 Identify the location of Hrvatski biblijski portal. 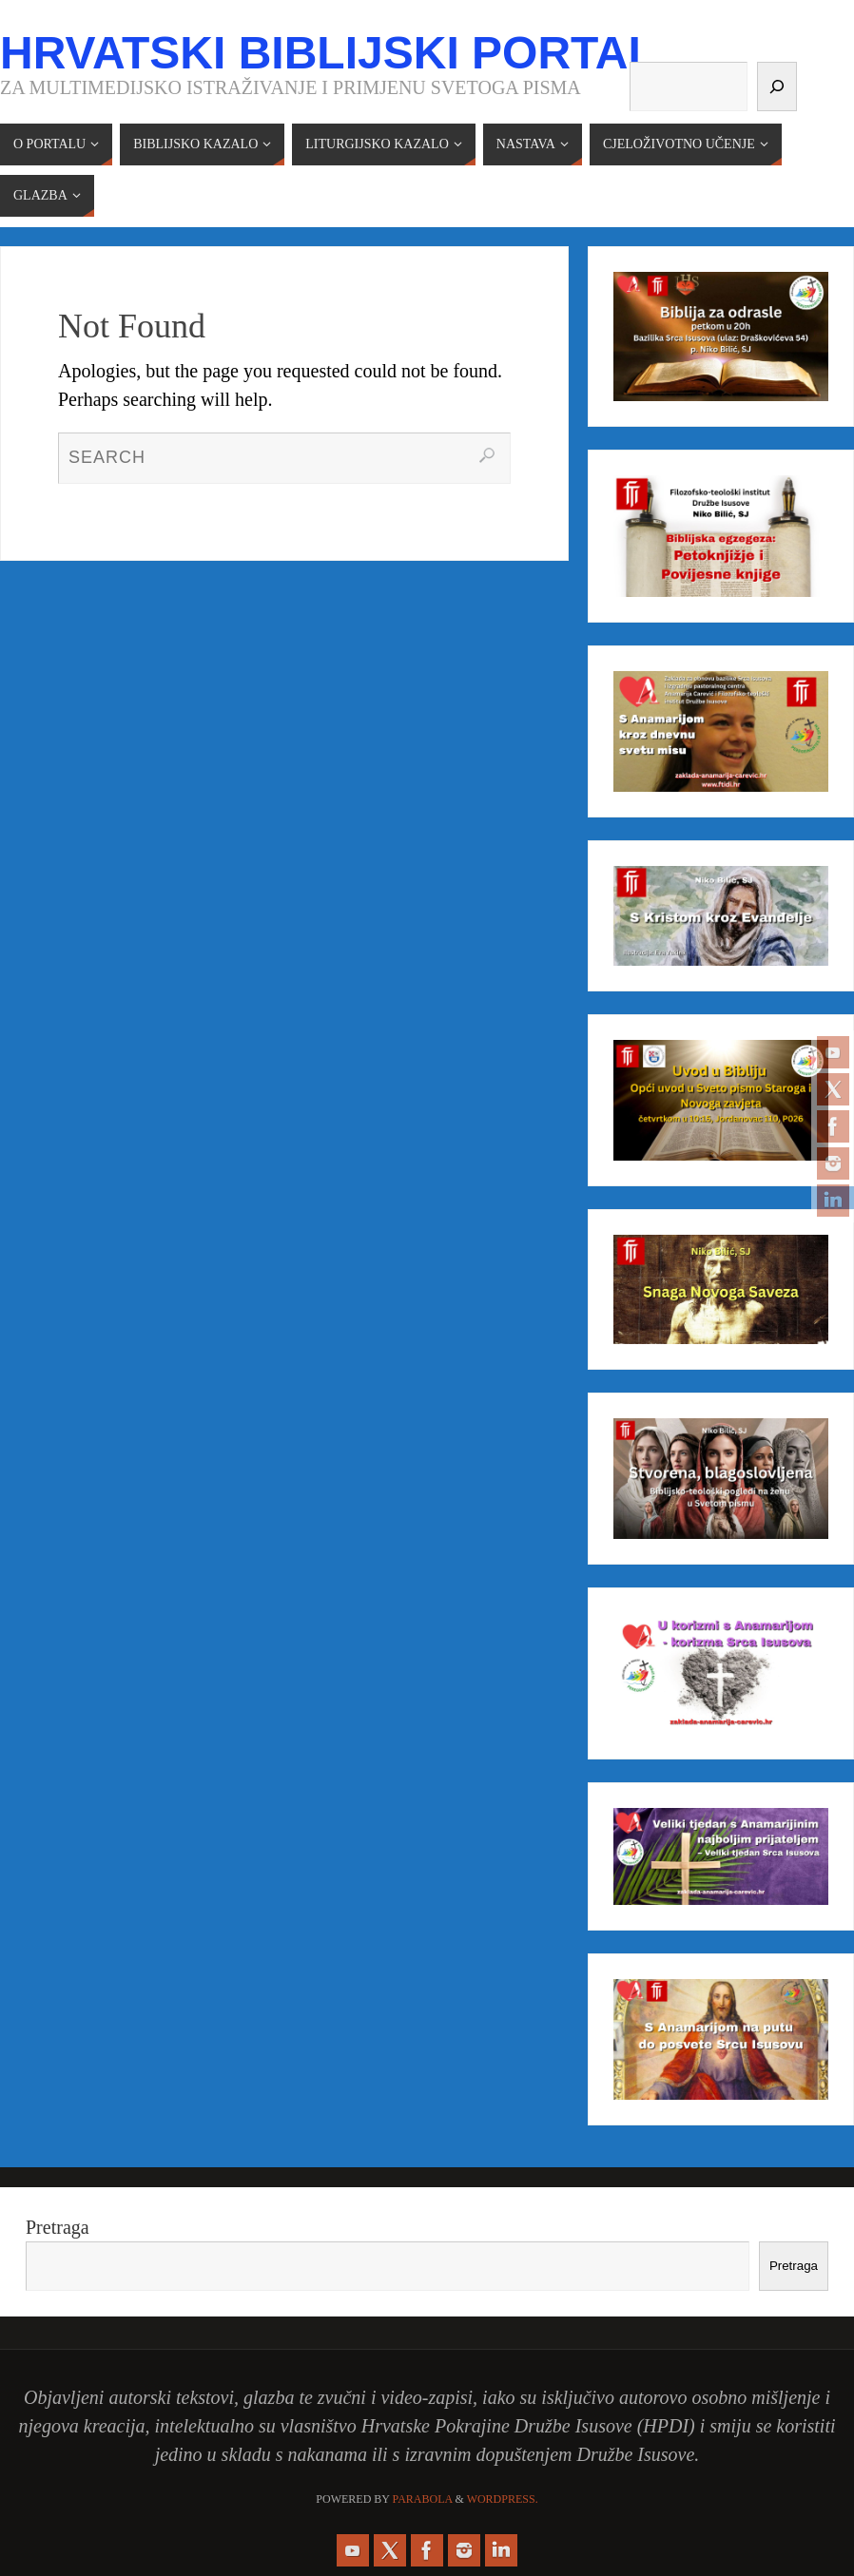
(328, 53).